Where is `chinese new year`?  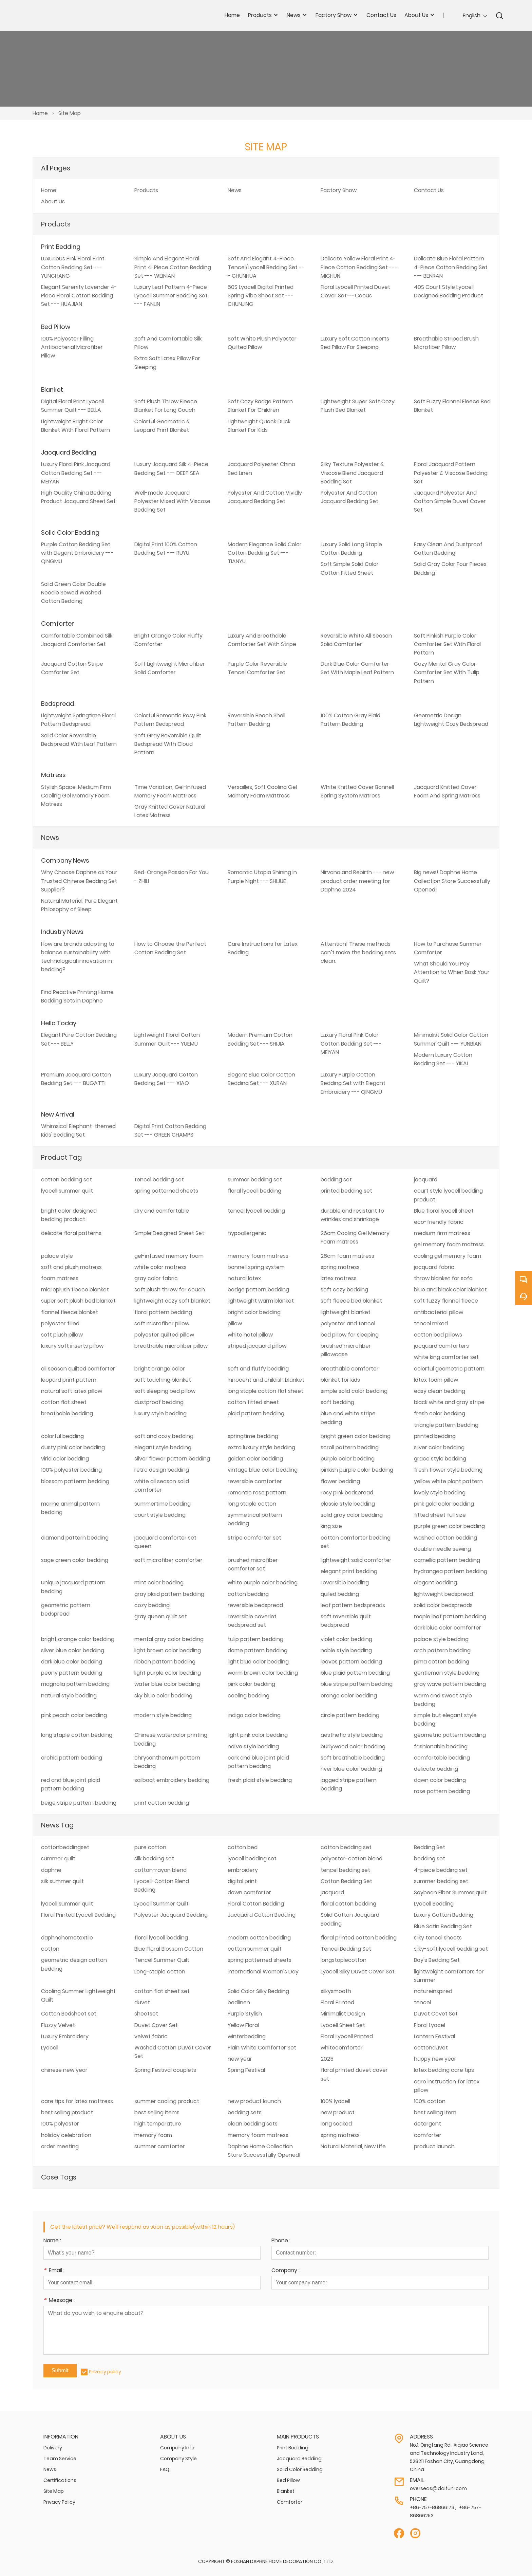
chinese new year is located at coordinates (64, 2070).